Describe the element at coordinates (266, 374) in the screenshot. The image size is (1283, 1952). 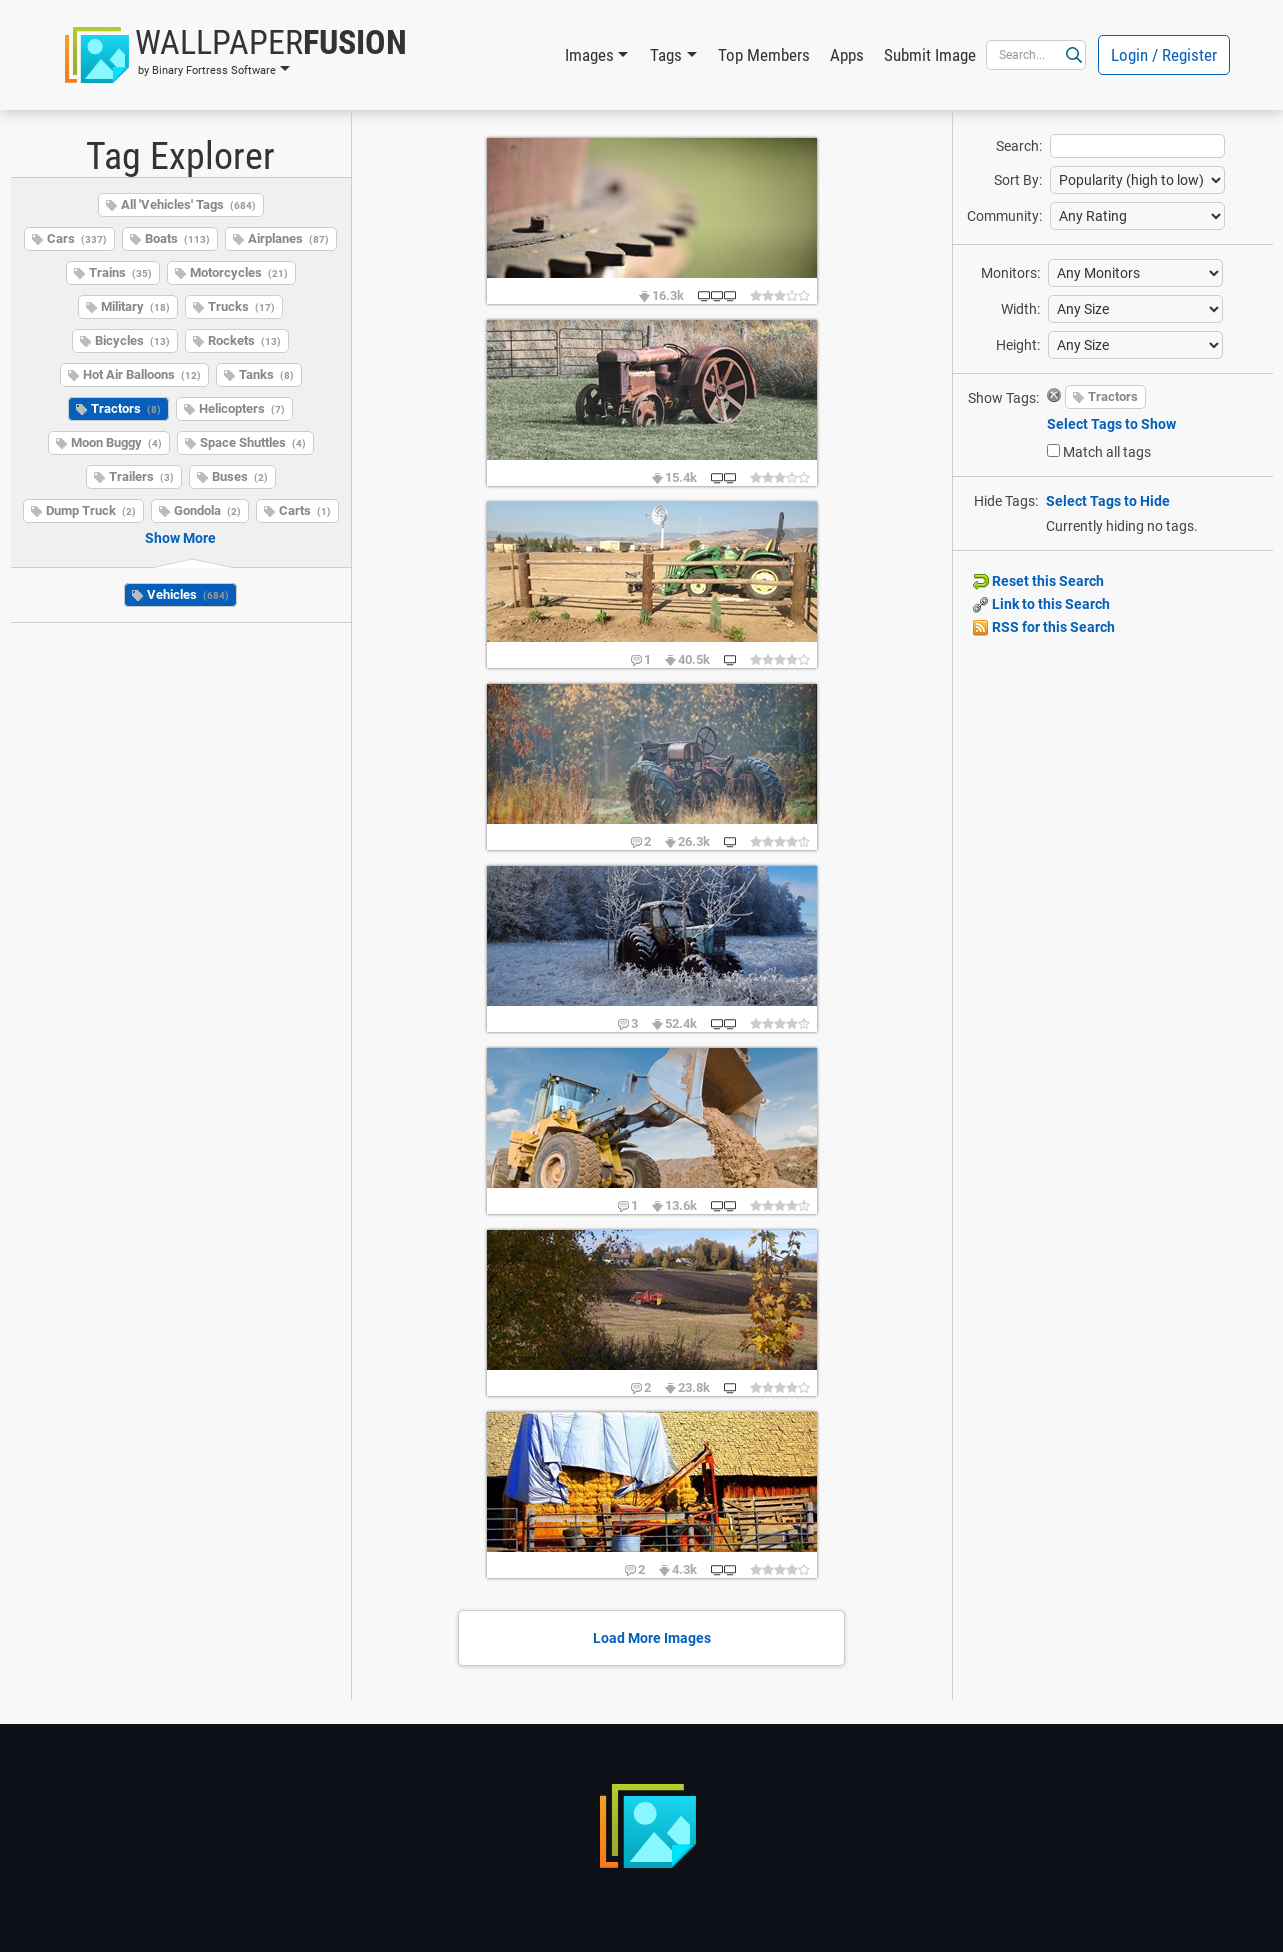
I see `Tanks` at that location.